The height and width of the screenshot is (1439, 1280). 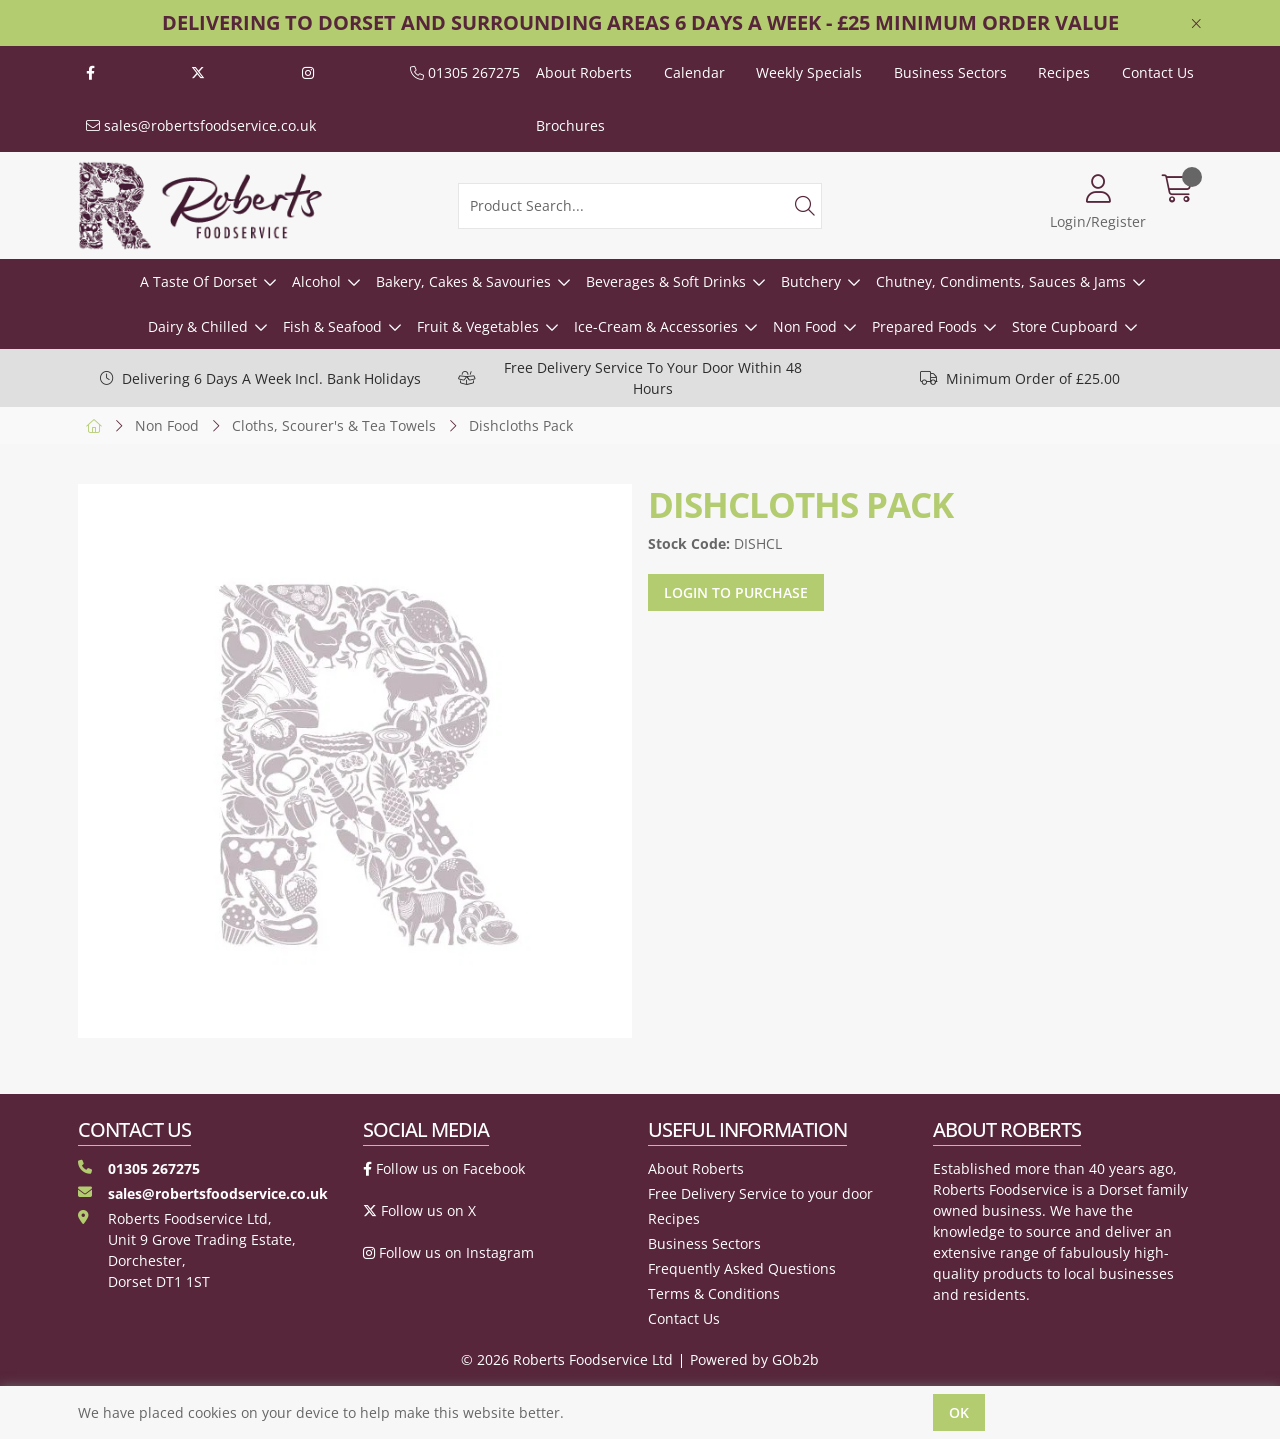 I want to click on 01305 267275, so click(x=465, y=72).